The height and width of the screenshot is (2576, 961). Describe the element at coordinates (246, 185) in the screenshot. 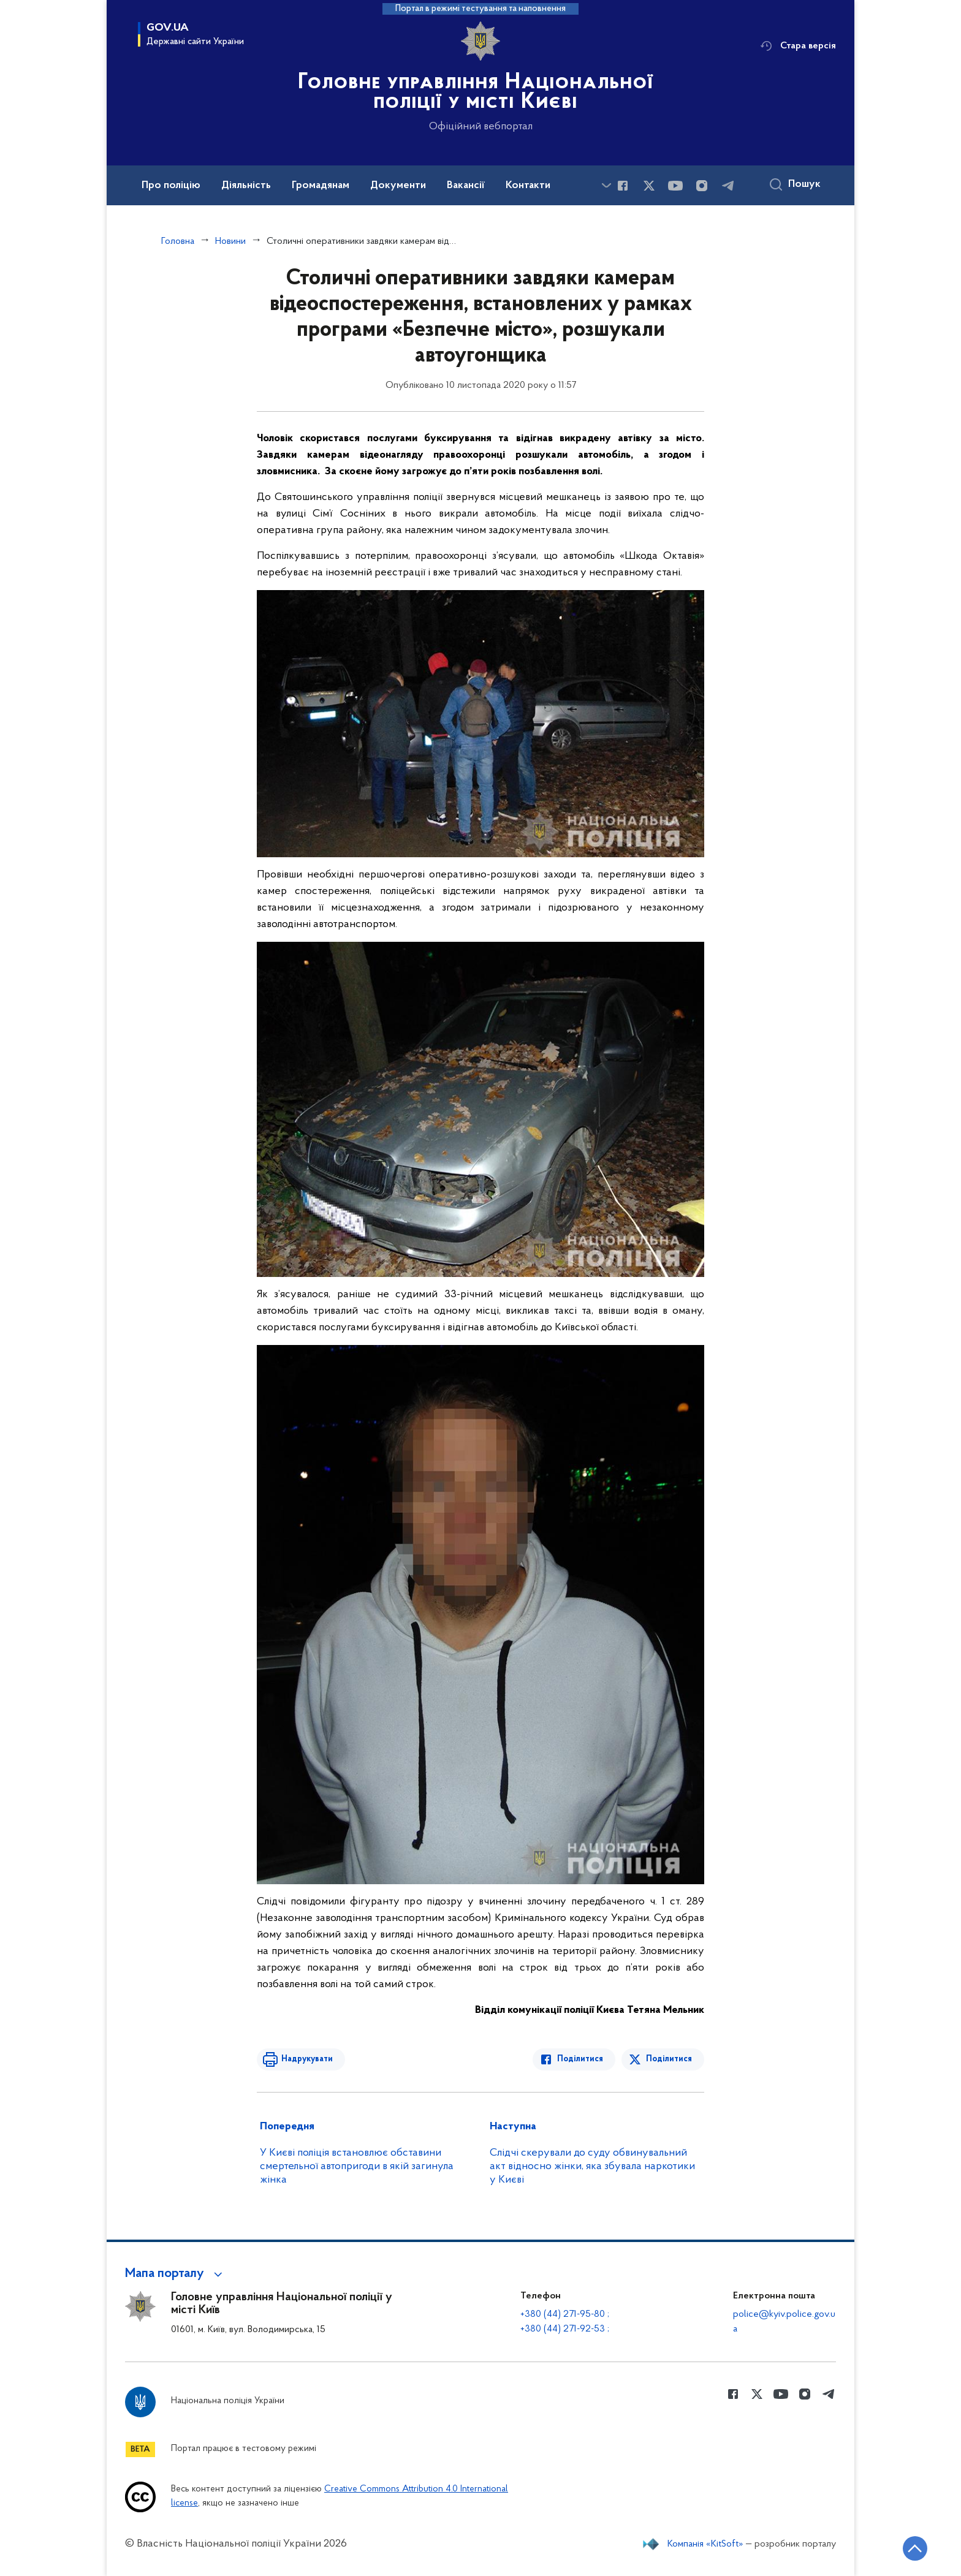

I see `Діяльність [button]` at that location.